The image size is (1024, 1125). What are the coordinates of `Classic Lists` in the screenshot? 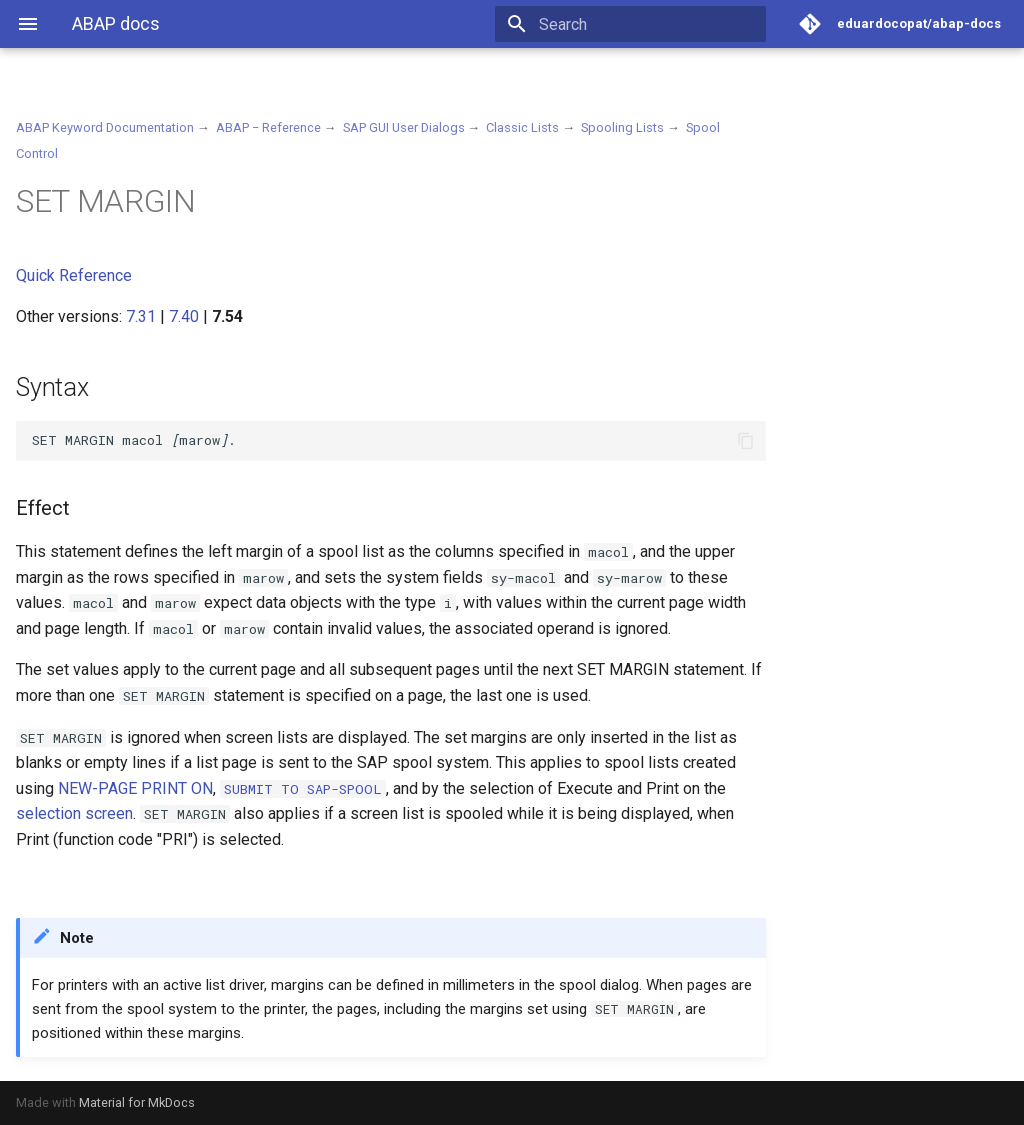 It's located at (522, 127).